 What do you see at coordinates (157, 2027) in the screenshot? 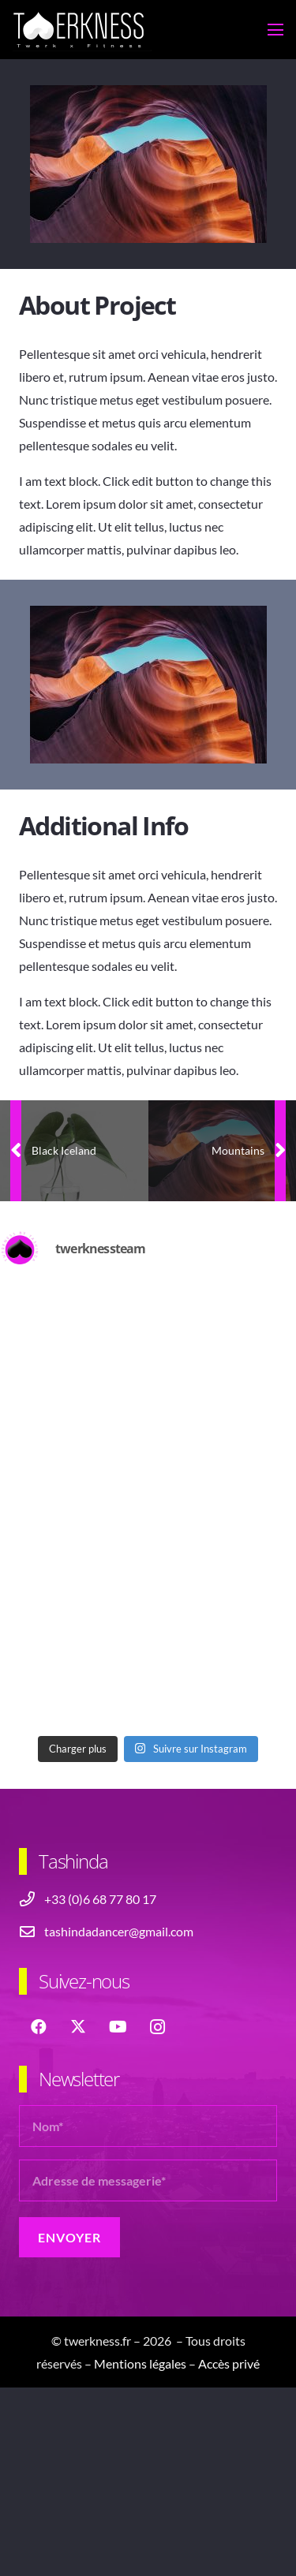
I see `[Instagram]` at bounding box center [157, 2027].